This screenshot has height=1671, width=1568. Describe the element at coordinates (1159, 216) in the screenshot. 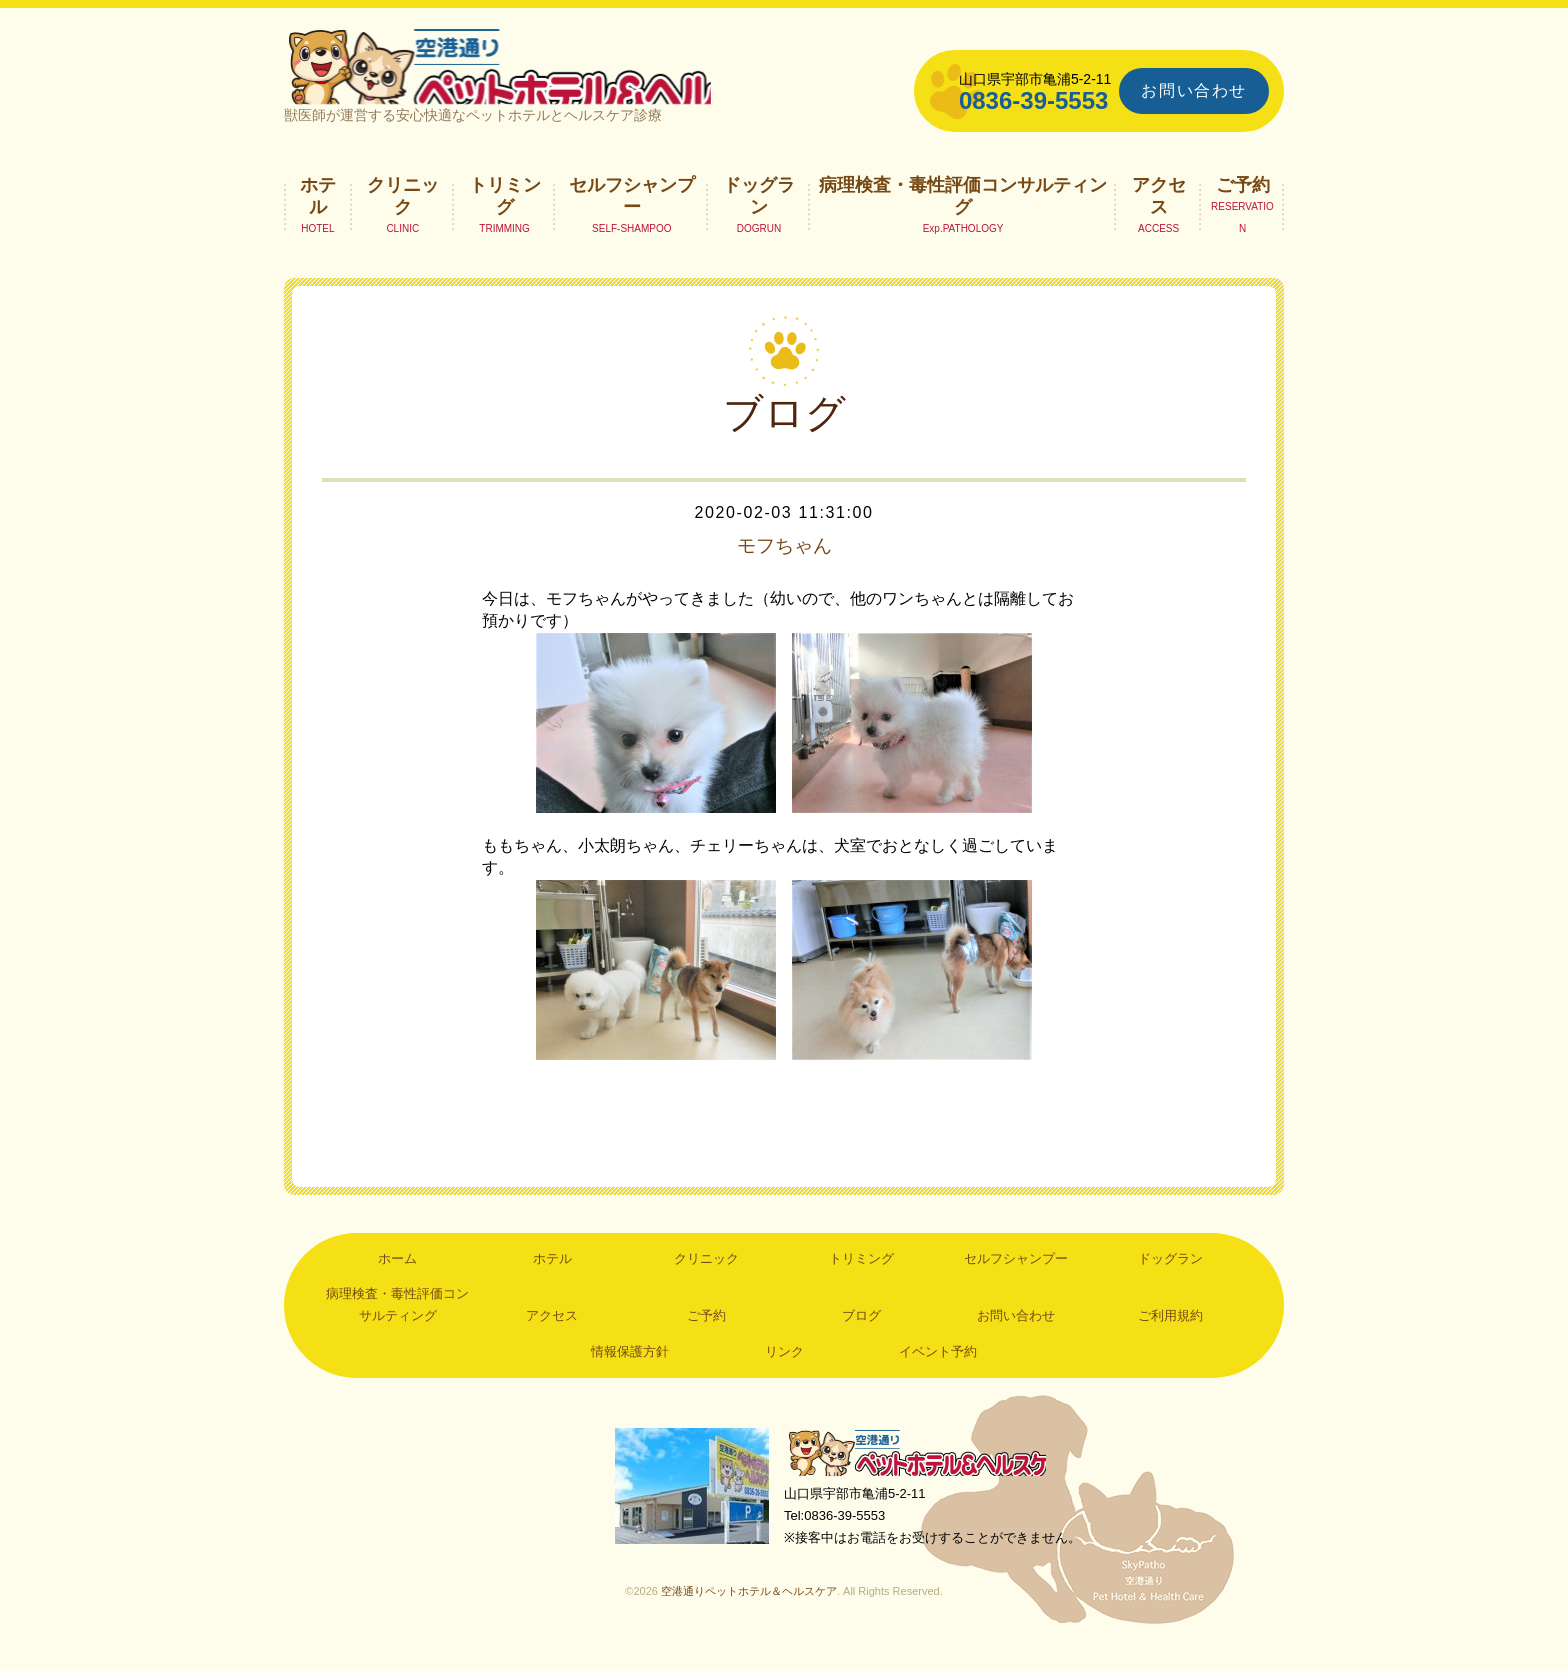

I see `アクセス` at that location.